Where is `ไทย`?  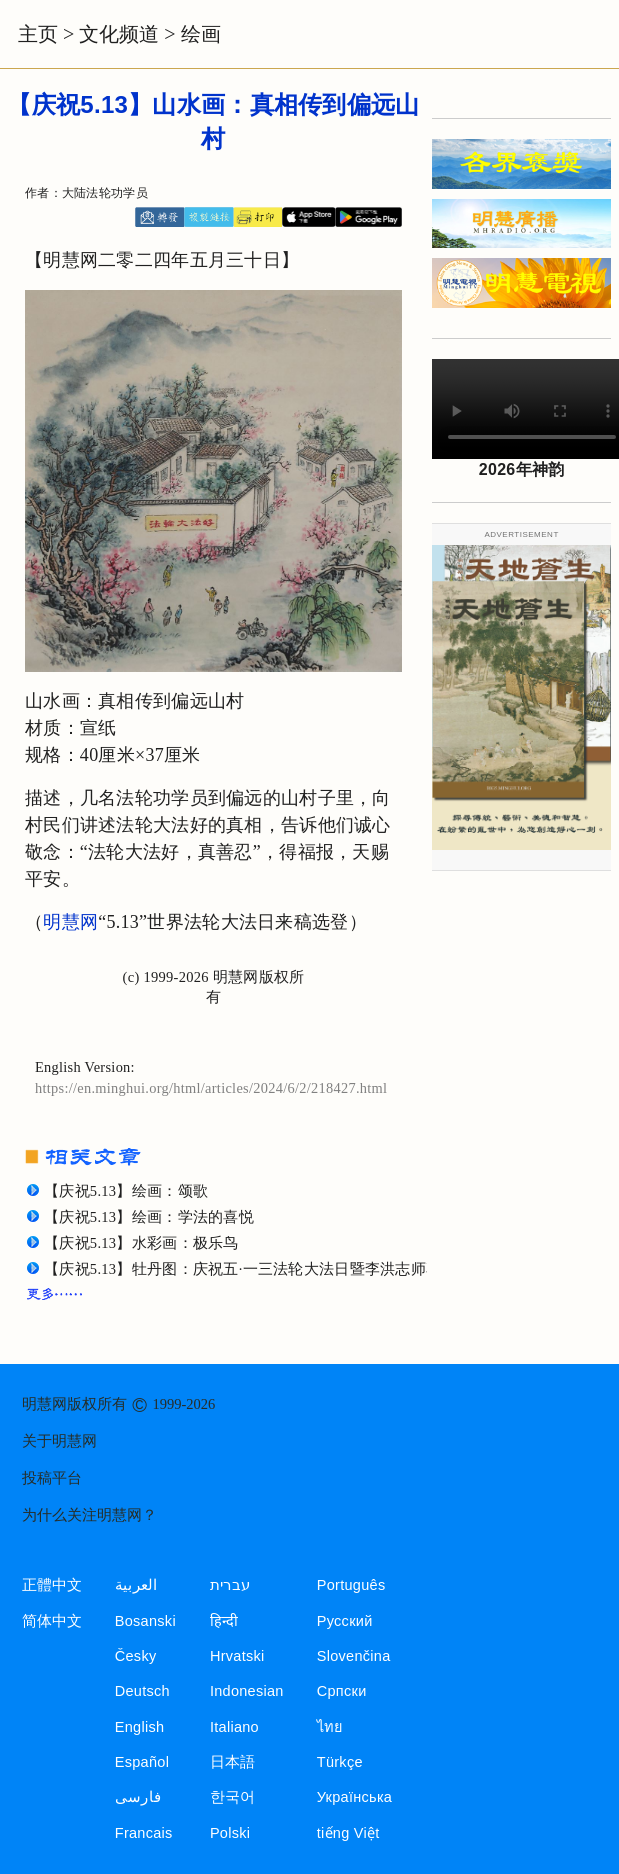
ไทย is located at coordinates (330, 1727).